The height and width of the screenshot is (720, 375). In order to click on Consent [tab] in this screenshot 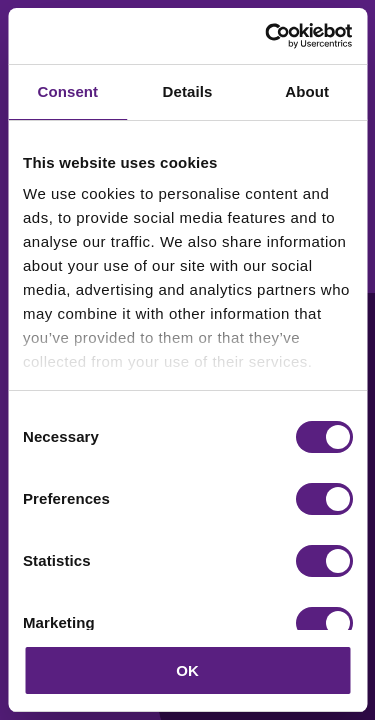, I will do `click(67, 91)`.